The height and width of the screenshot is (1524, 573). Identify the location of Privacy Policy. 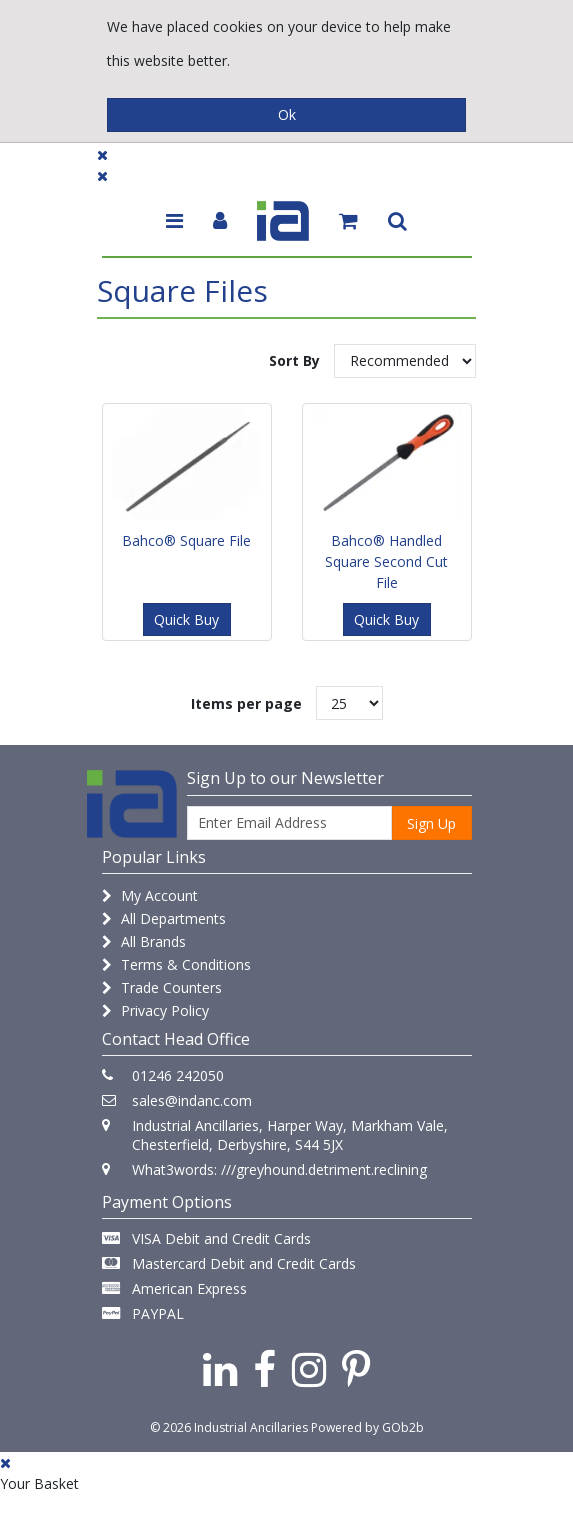
(155, 1010).